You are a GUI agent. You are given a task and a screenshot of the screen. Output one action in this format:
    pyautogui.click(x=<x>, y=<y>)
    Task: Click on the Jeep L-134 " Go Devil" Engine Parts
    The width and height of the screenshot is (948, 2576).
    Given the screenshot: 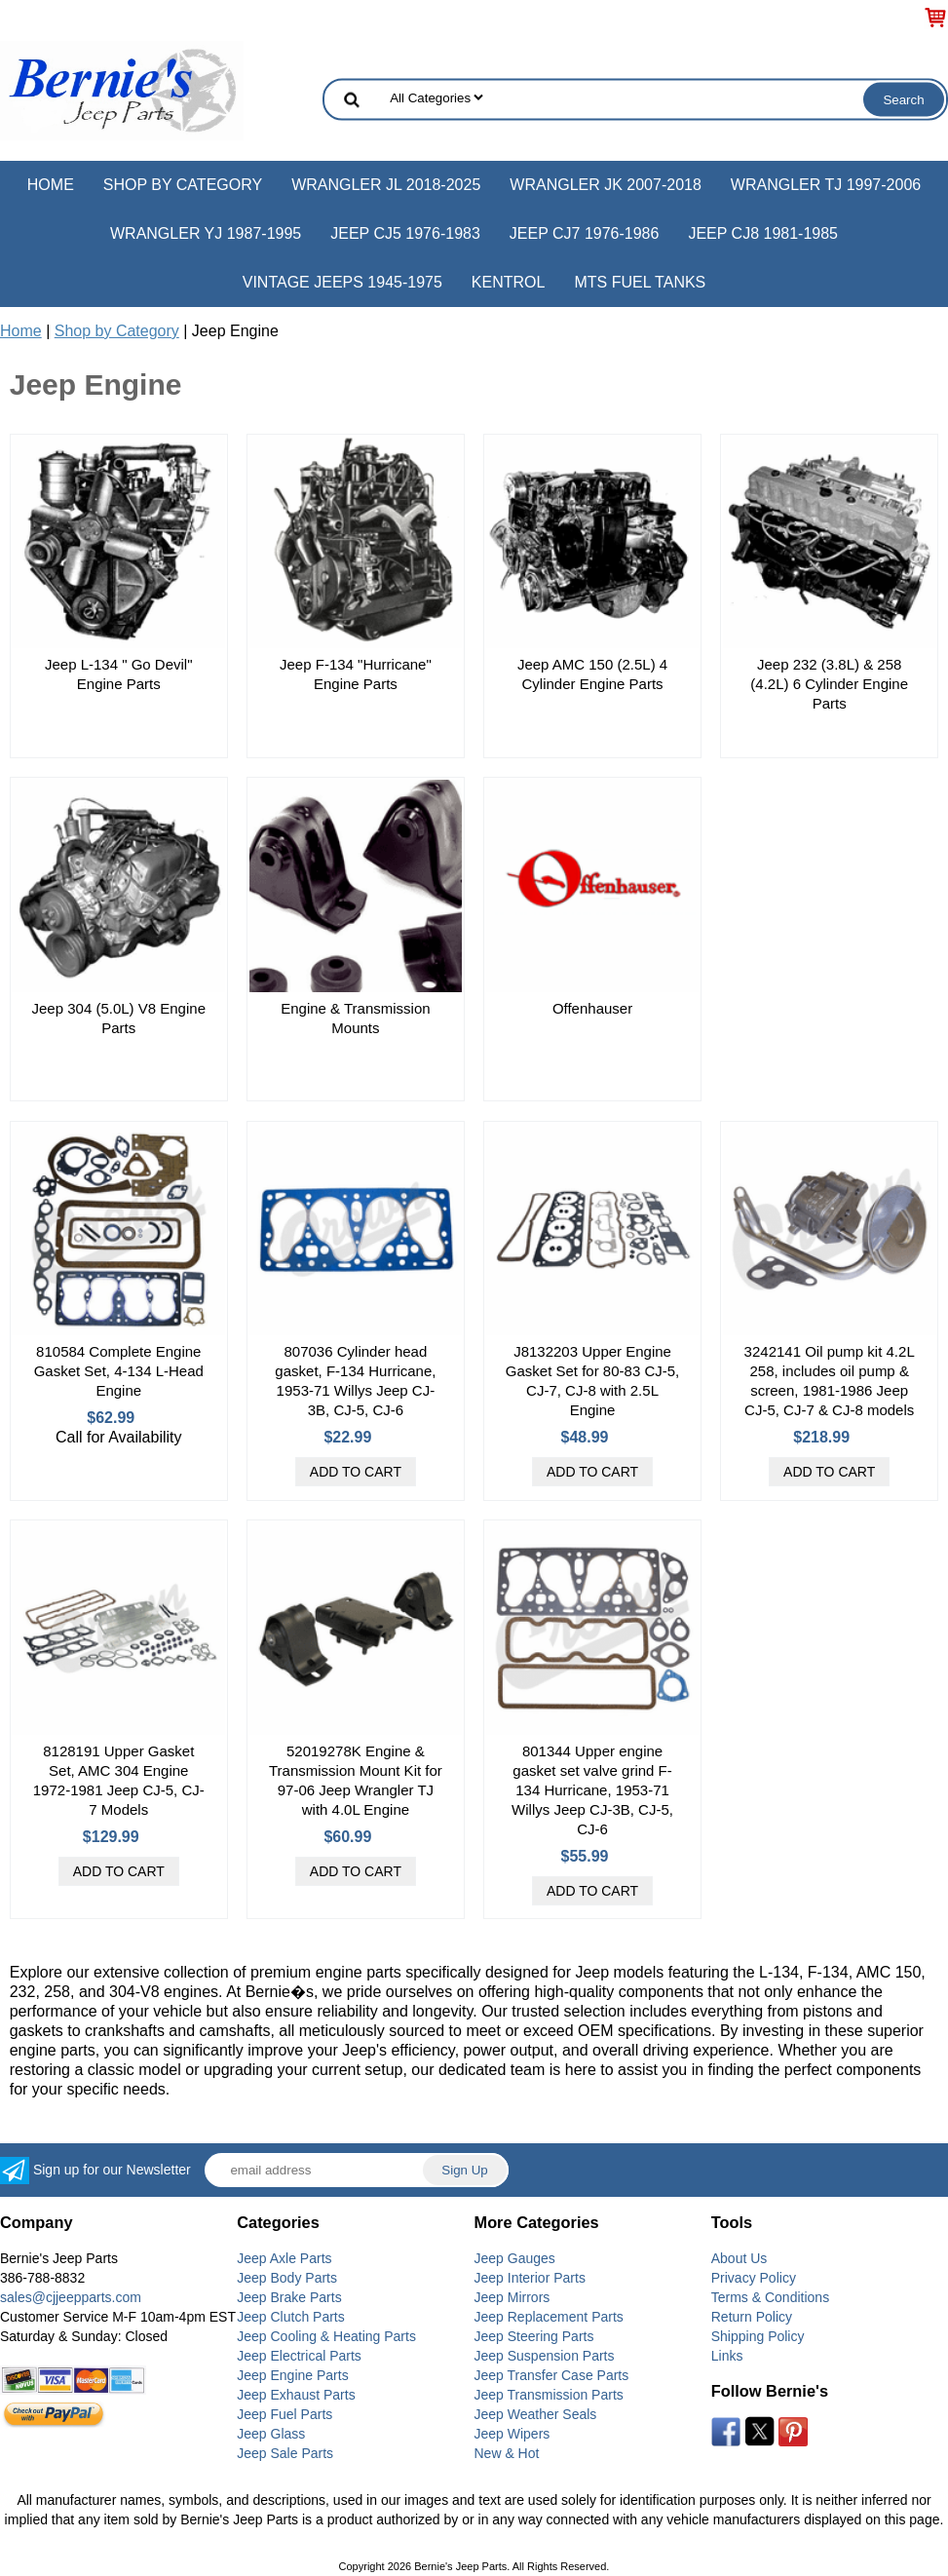 What is the action you would take?
    pyautogui.click(x=119, y=674)
    